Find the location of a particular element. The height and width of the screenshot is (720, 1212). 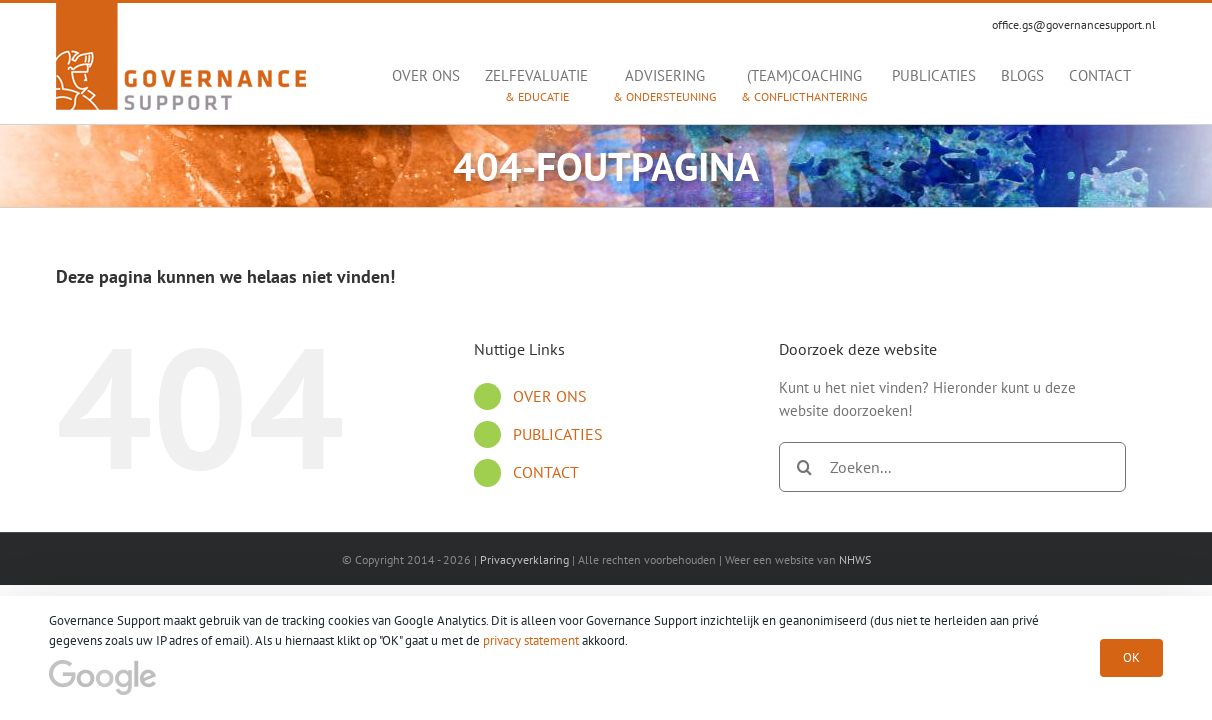

OVER ONS is located at coordinates (550, 396).